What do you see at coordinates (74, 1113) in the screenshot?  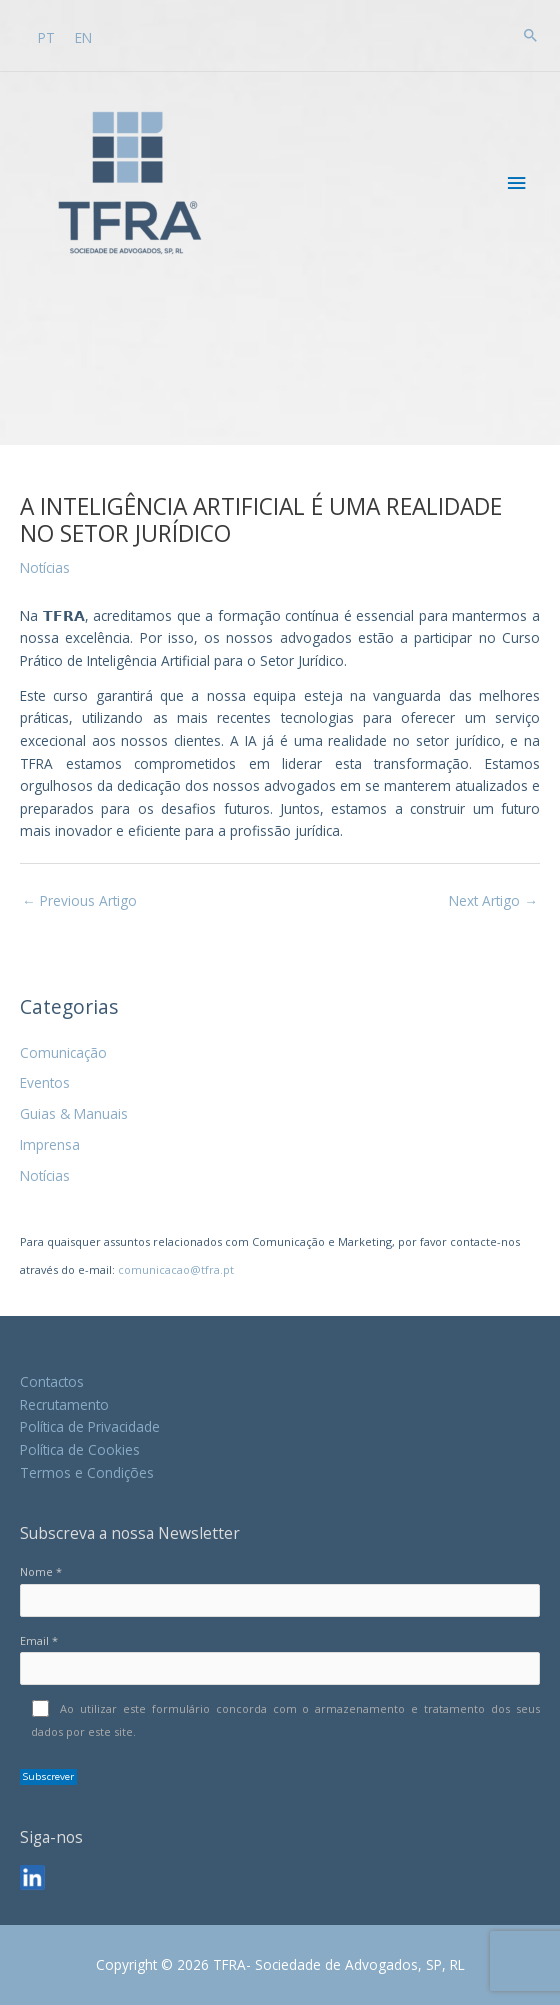 I see `Guias & Manuais` at bounding box center [74, 1113].